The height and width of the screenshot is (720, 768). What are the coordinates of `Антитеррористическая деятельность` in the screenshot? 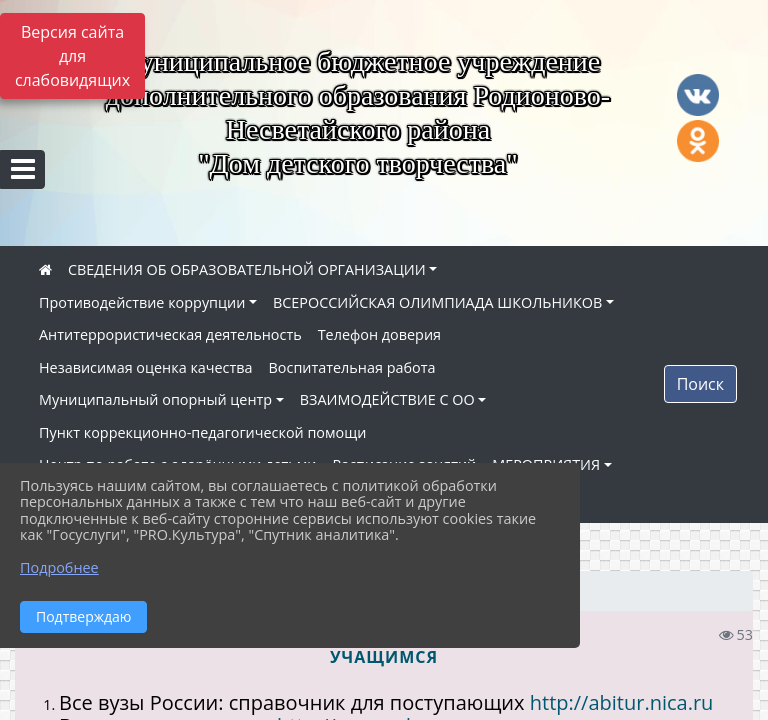 It's located at (170, 334).